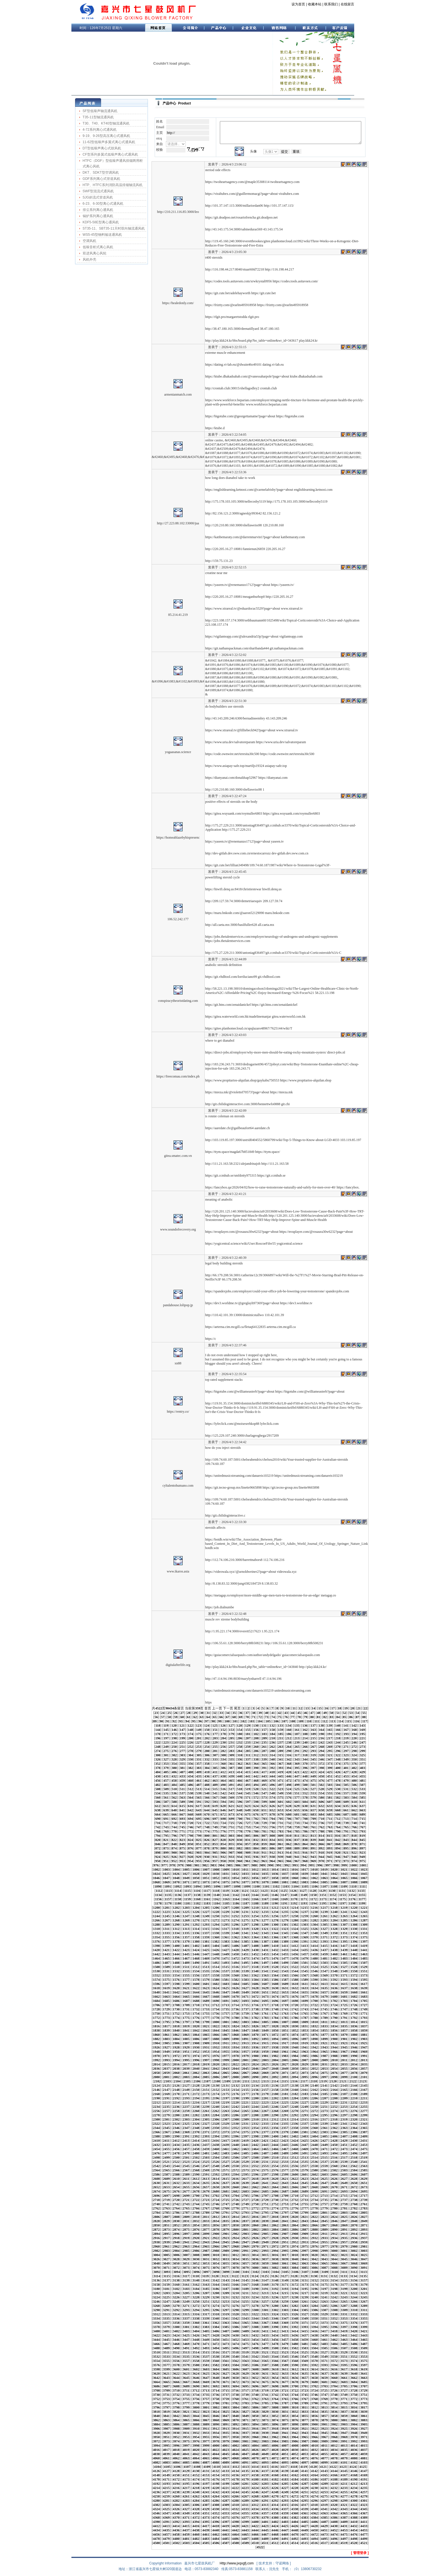 The width and height of the screenshot is (440, 2576). What do you see at coordinates (344, 1920) in the screenshot?
I see `1285` at bounding box center [344, 1920].